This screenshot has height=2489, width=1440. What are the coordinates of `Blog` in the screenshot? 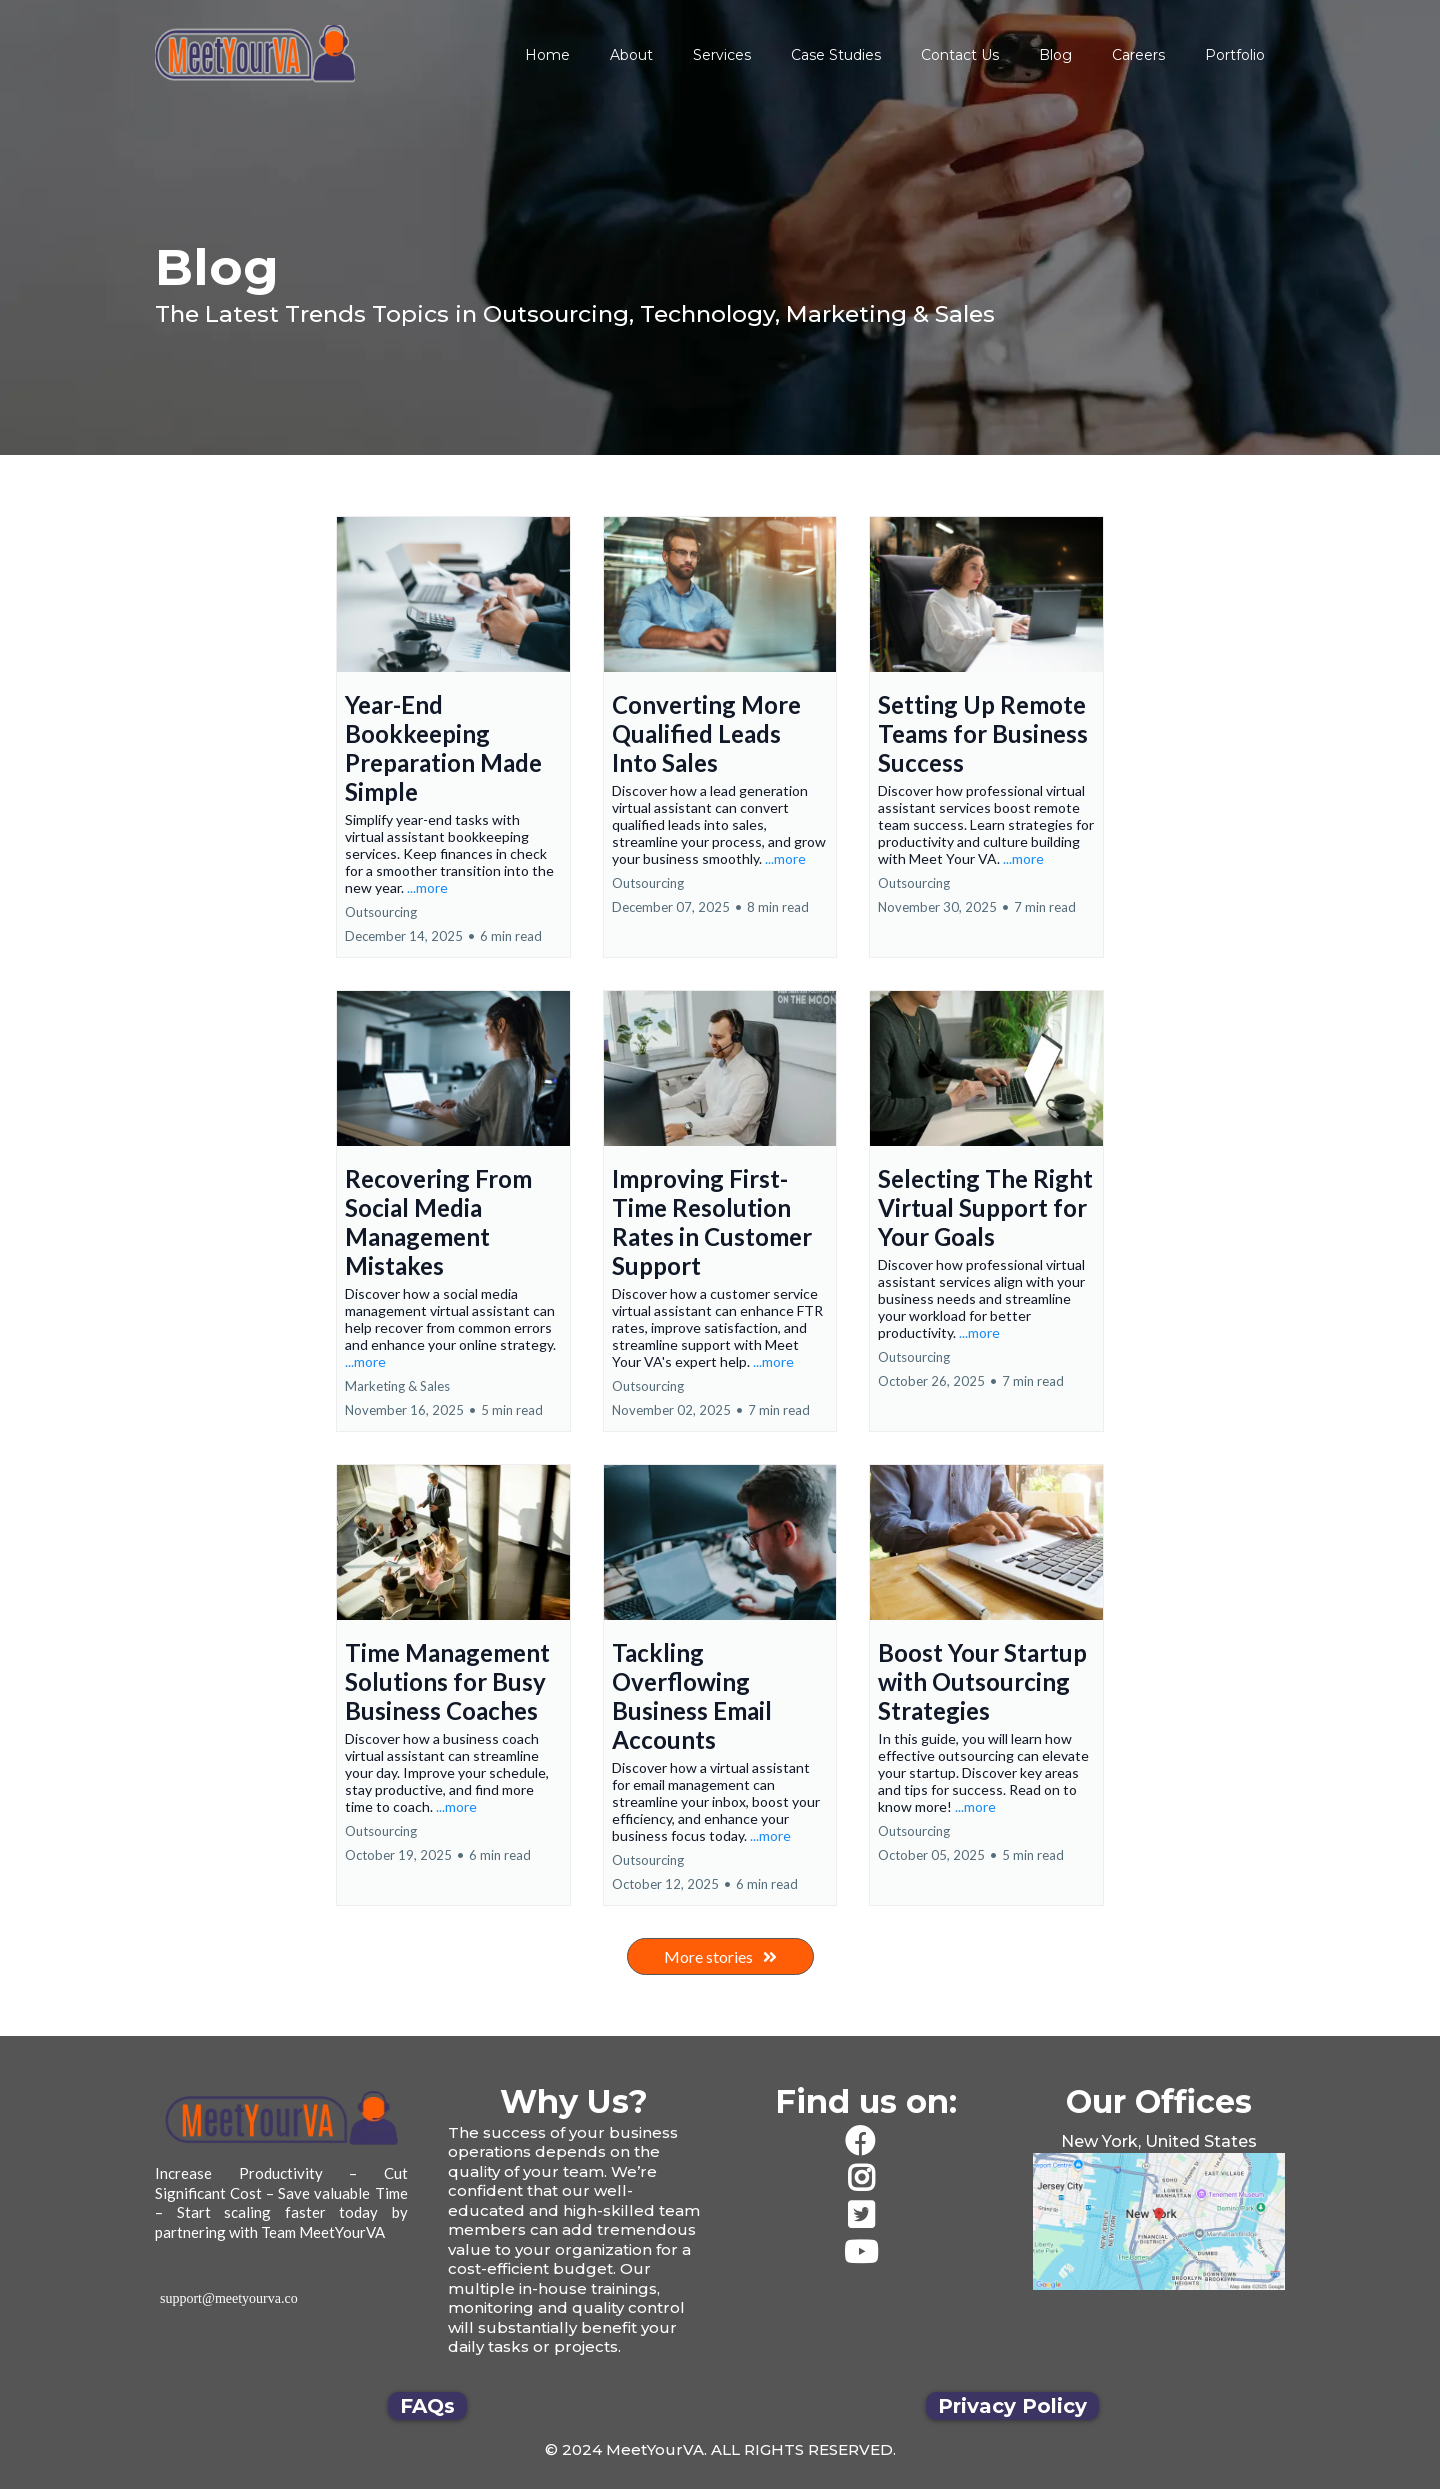 It's located at (1055, 55).